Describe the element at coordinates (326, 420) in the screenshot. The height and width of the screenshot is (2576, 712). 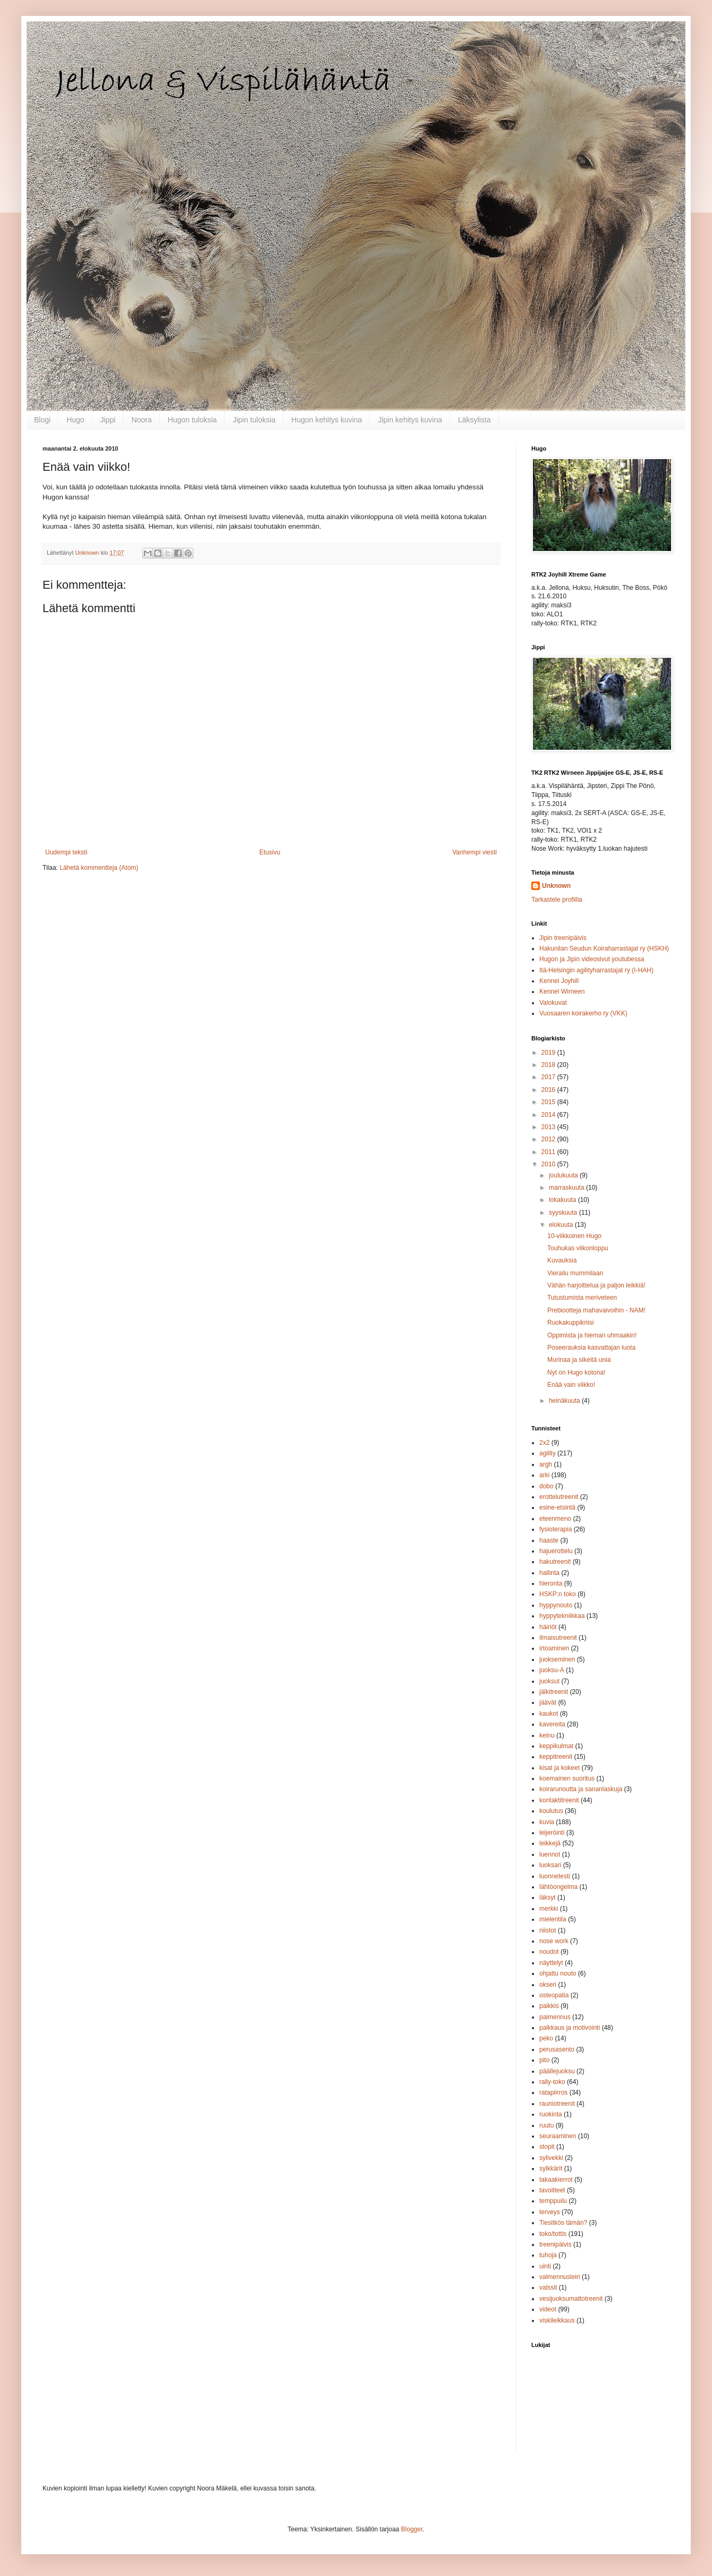
I see `Hugon kehitys kuvina` at that location.